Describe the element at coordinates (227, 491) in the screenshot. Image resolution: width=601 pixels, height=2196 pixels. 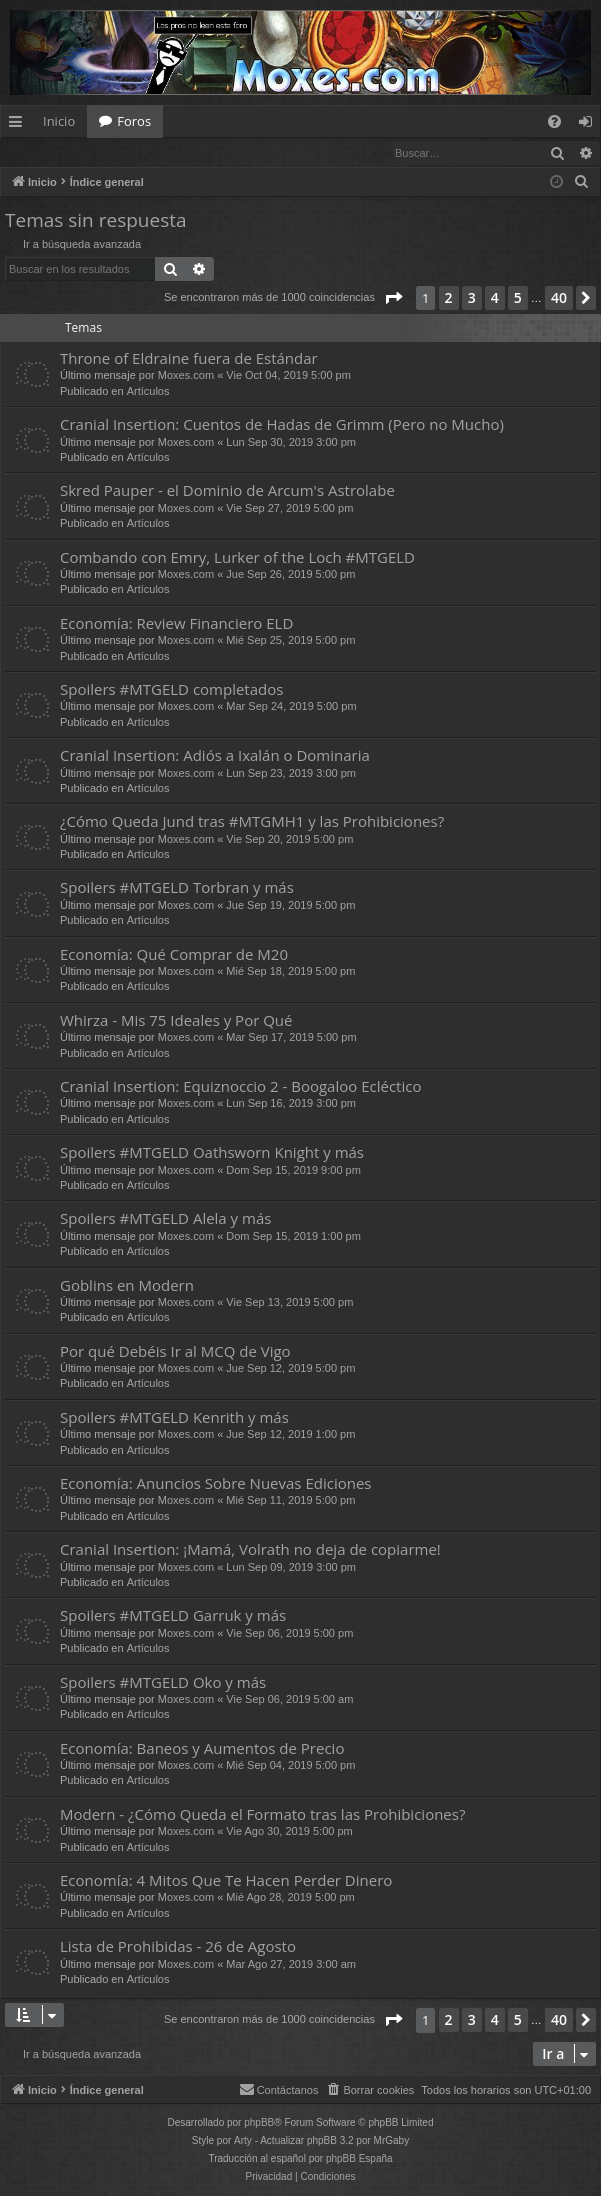
I see `Skred Pauper - el Dominio de Arcum's Astrolabe` at that location.